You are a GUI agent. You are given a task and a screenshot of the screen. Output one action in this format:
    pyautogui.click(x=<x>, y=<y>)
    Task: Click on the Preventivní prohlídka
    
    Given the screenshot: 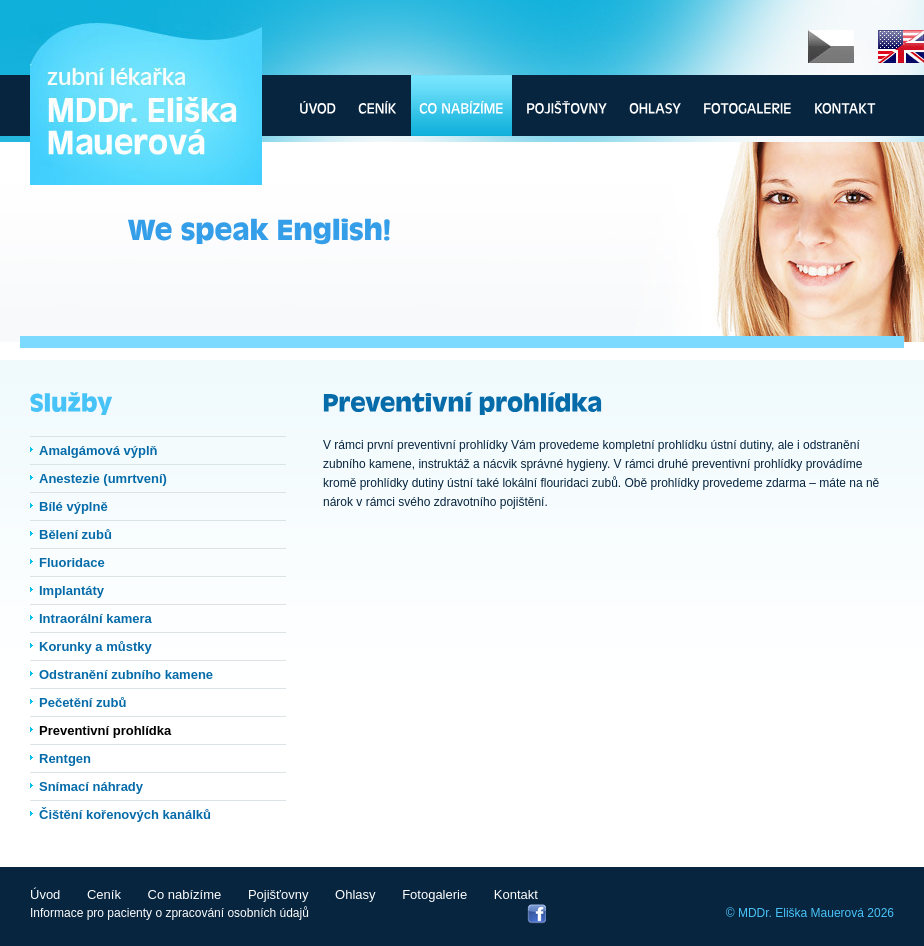 What is the action you would take?
    pyautogui.click(x=105, y=730)
    